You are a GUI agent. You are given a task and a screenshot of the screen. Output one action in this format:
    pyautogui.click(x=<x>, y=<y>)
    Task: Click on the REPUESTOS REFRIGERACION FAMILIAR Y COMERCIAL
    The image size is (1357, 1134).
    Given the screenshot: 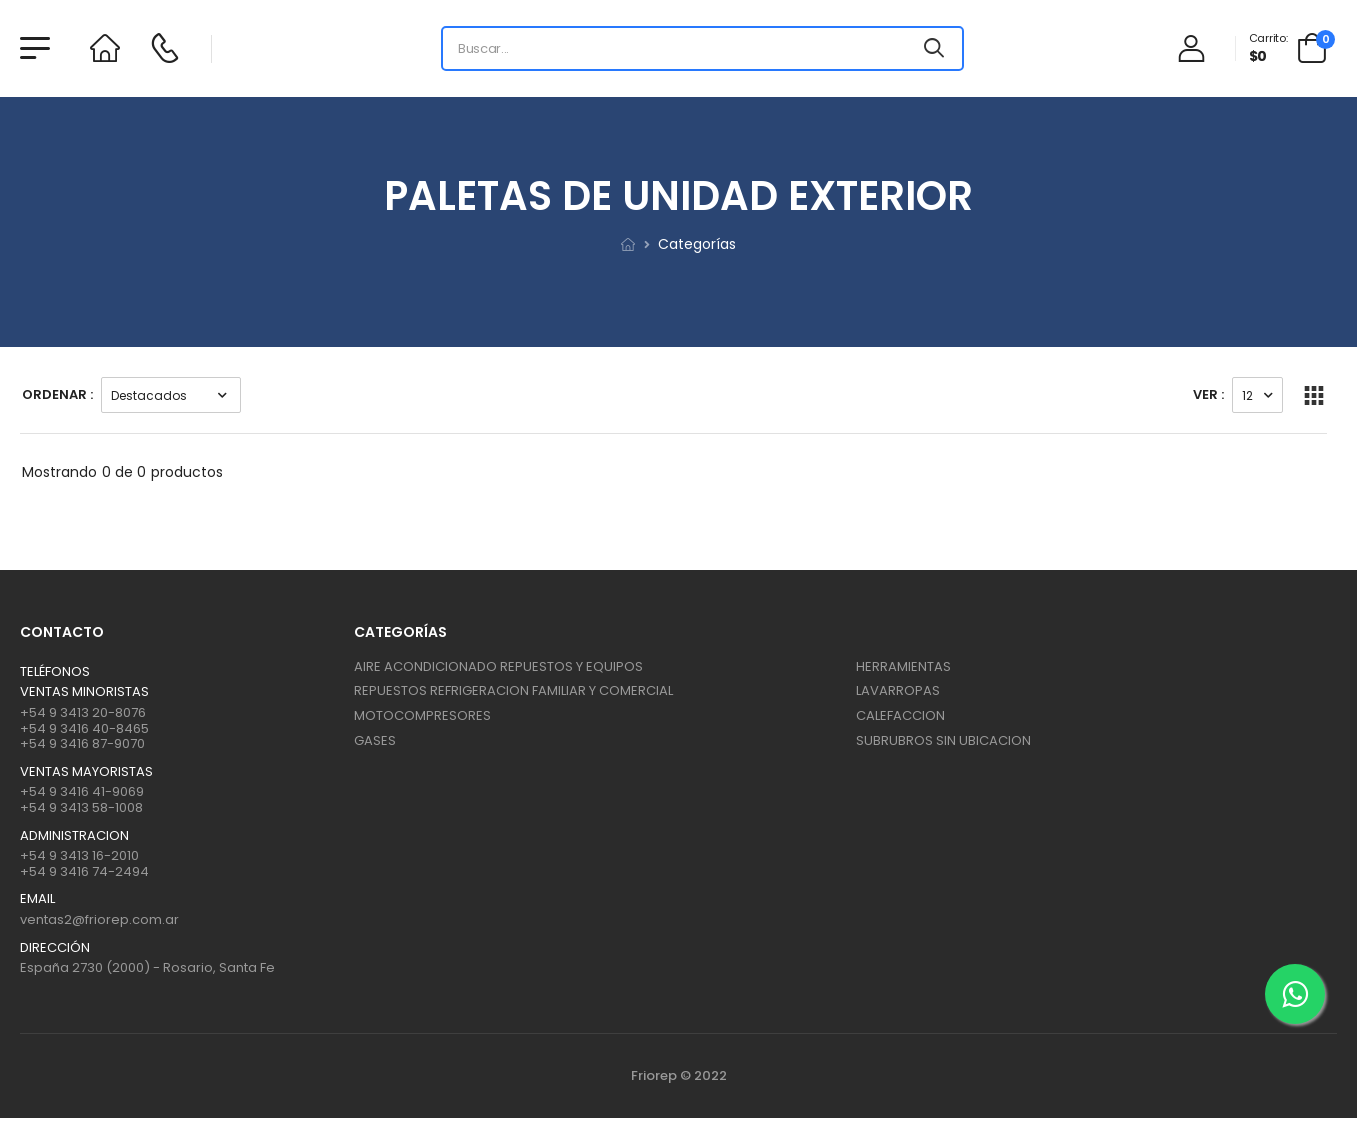 What is the action you would take?
    pyautogui.click(x=513, y=690)
    